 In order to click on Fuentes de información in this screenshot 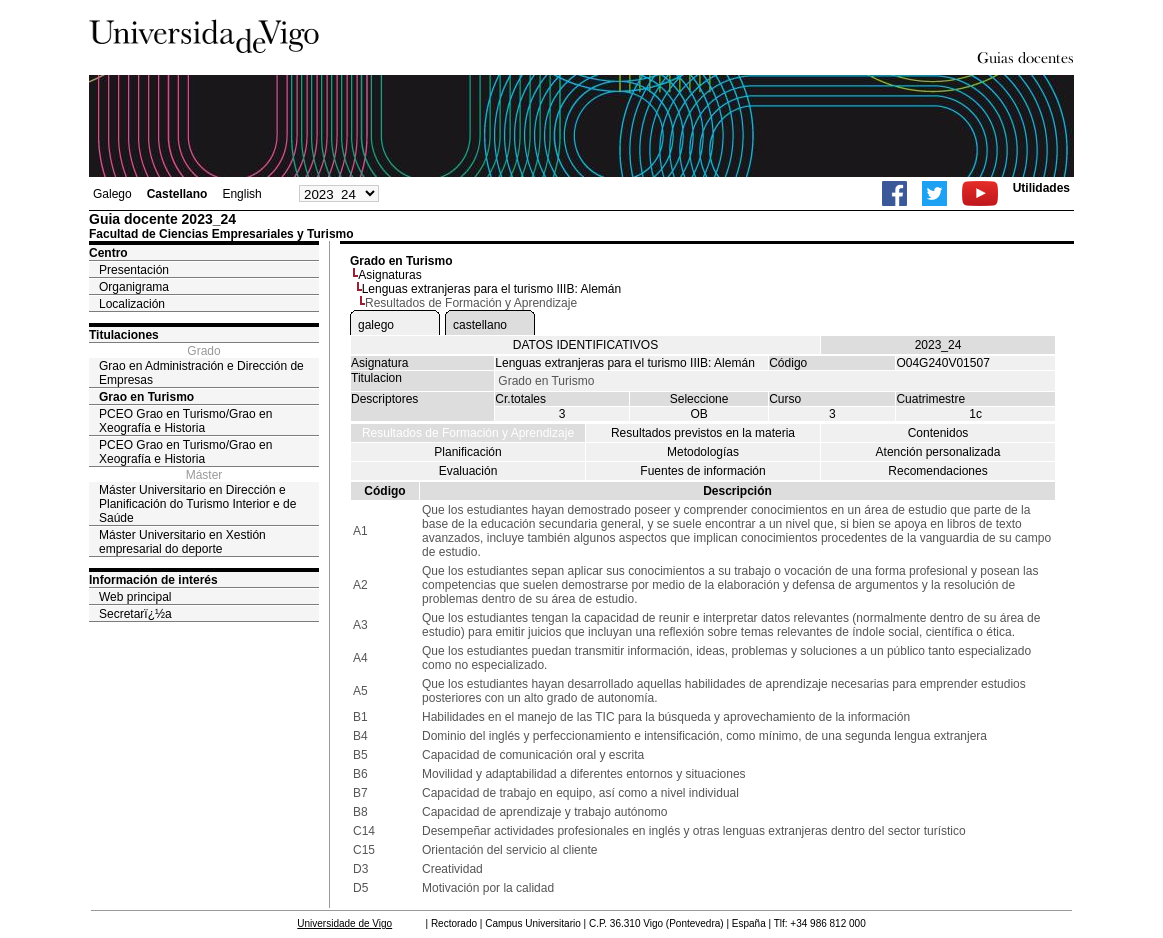, I will do `click(702, 471)`.